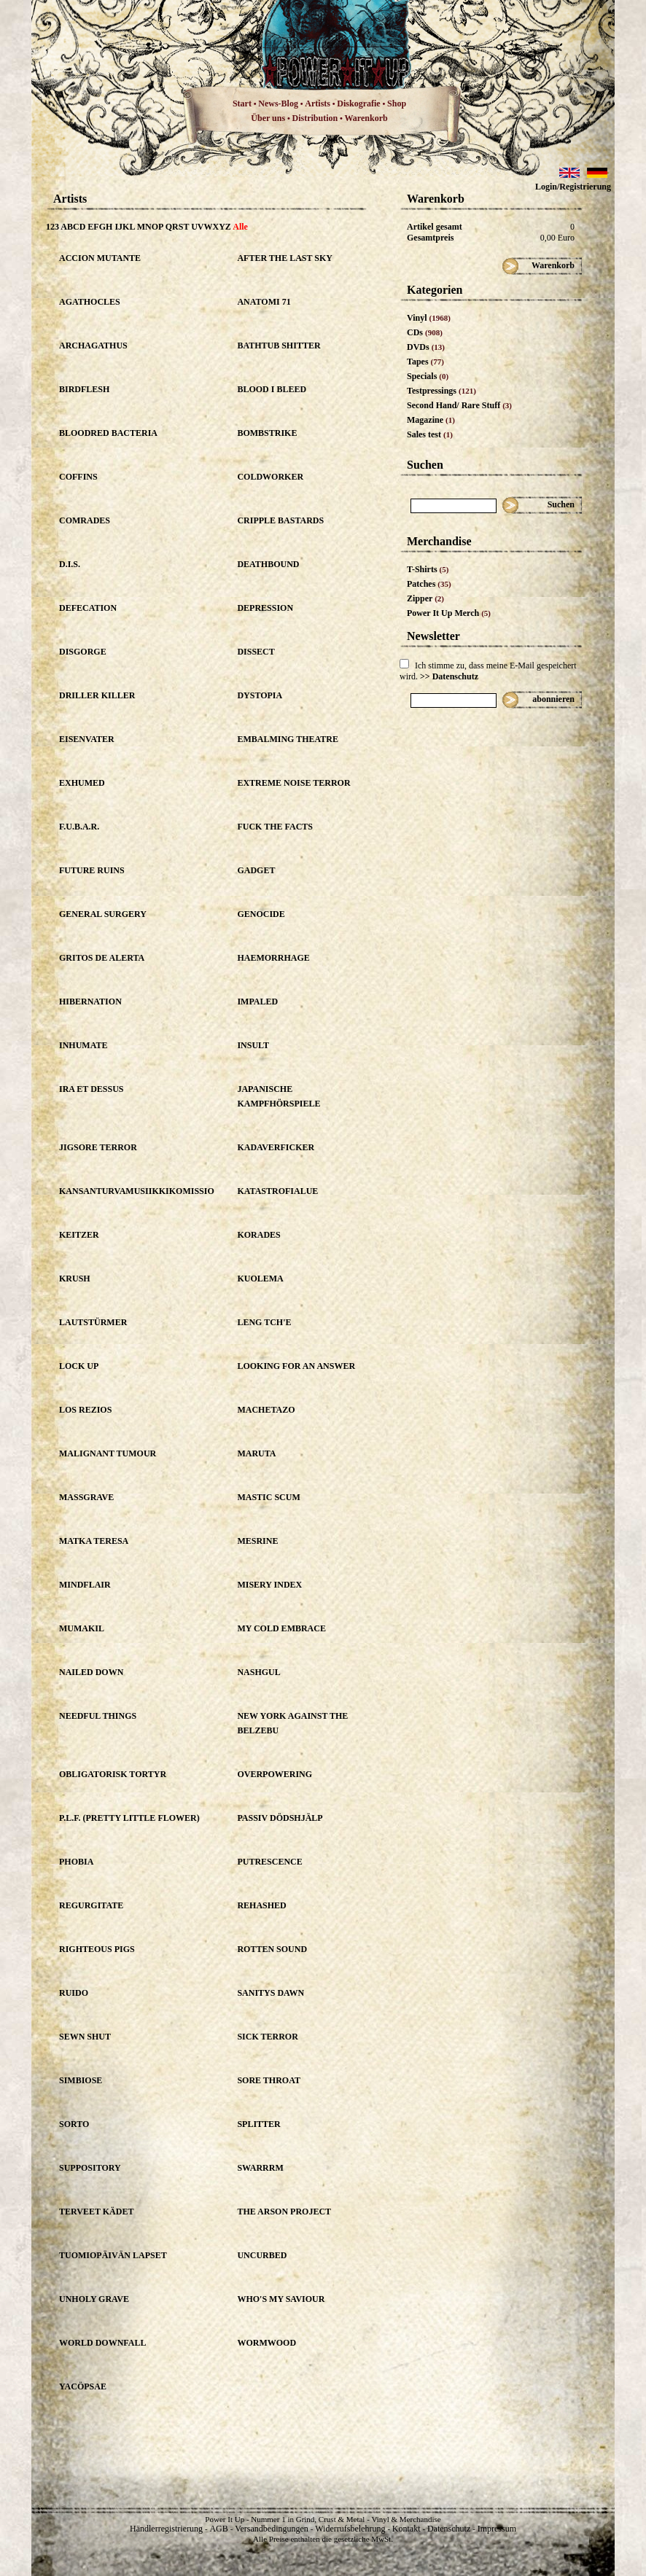  What do you see at coordinates (275, 1147) in the screenshot?
I see `KADAVERFICKER` at bounding box center [275, 1147].